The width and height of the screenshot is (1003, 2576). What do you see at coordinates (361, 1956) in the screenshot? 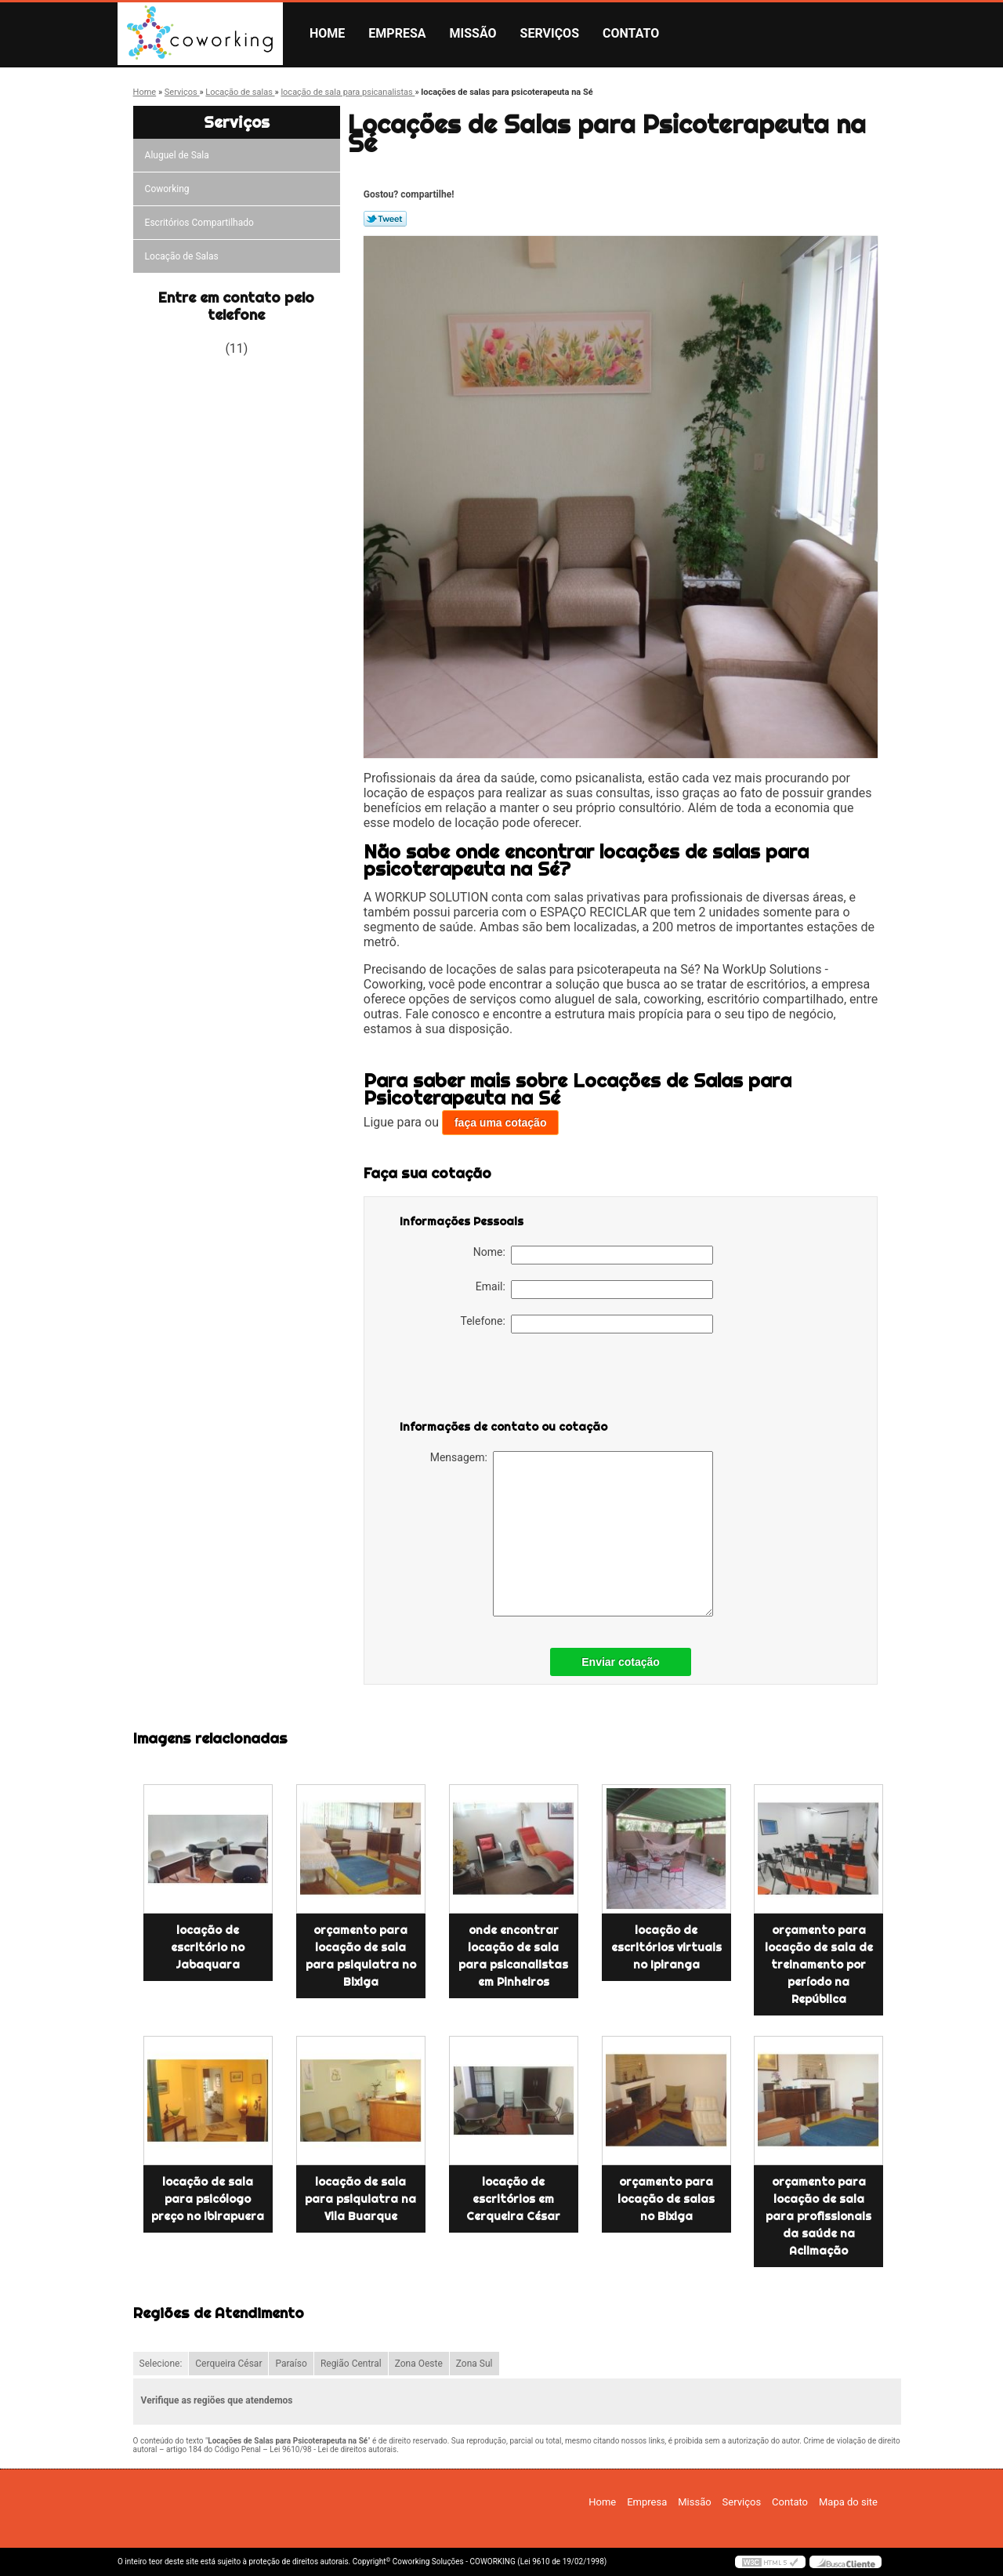
I see `orçamento para locação de sala para psiquiatra no Bixiga` at bounding box center [361, 1956].